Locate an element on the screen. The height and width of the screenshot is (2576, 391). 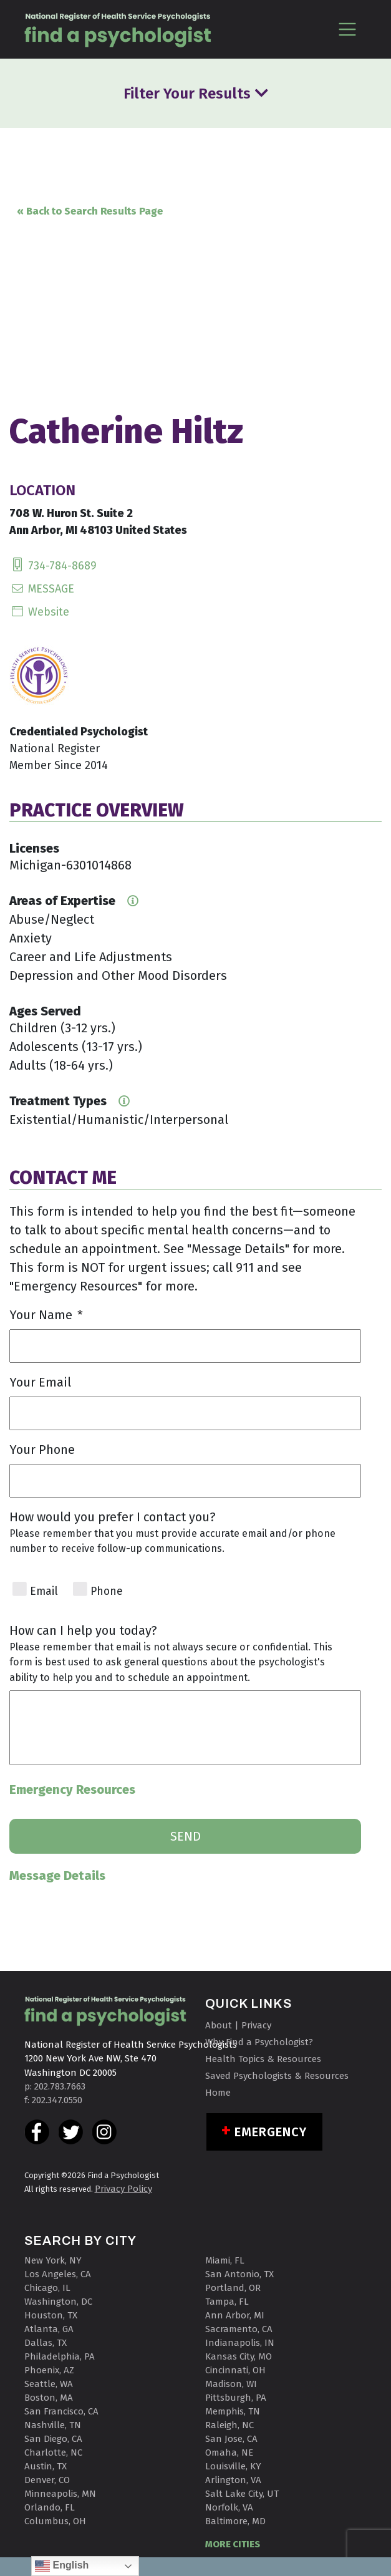
Why Find a Psychologist? is located at coordinates (259, 2042).